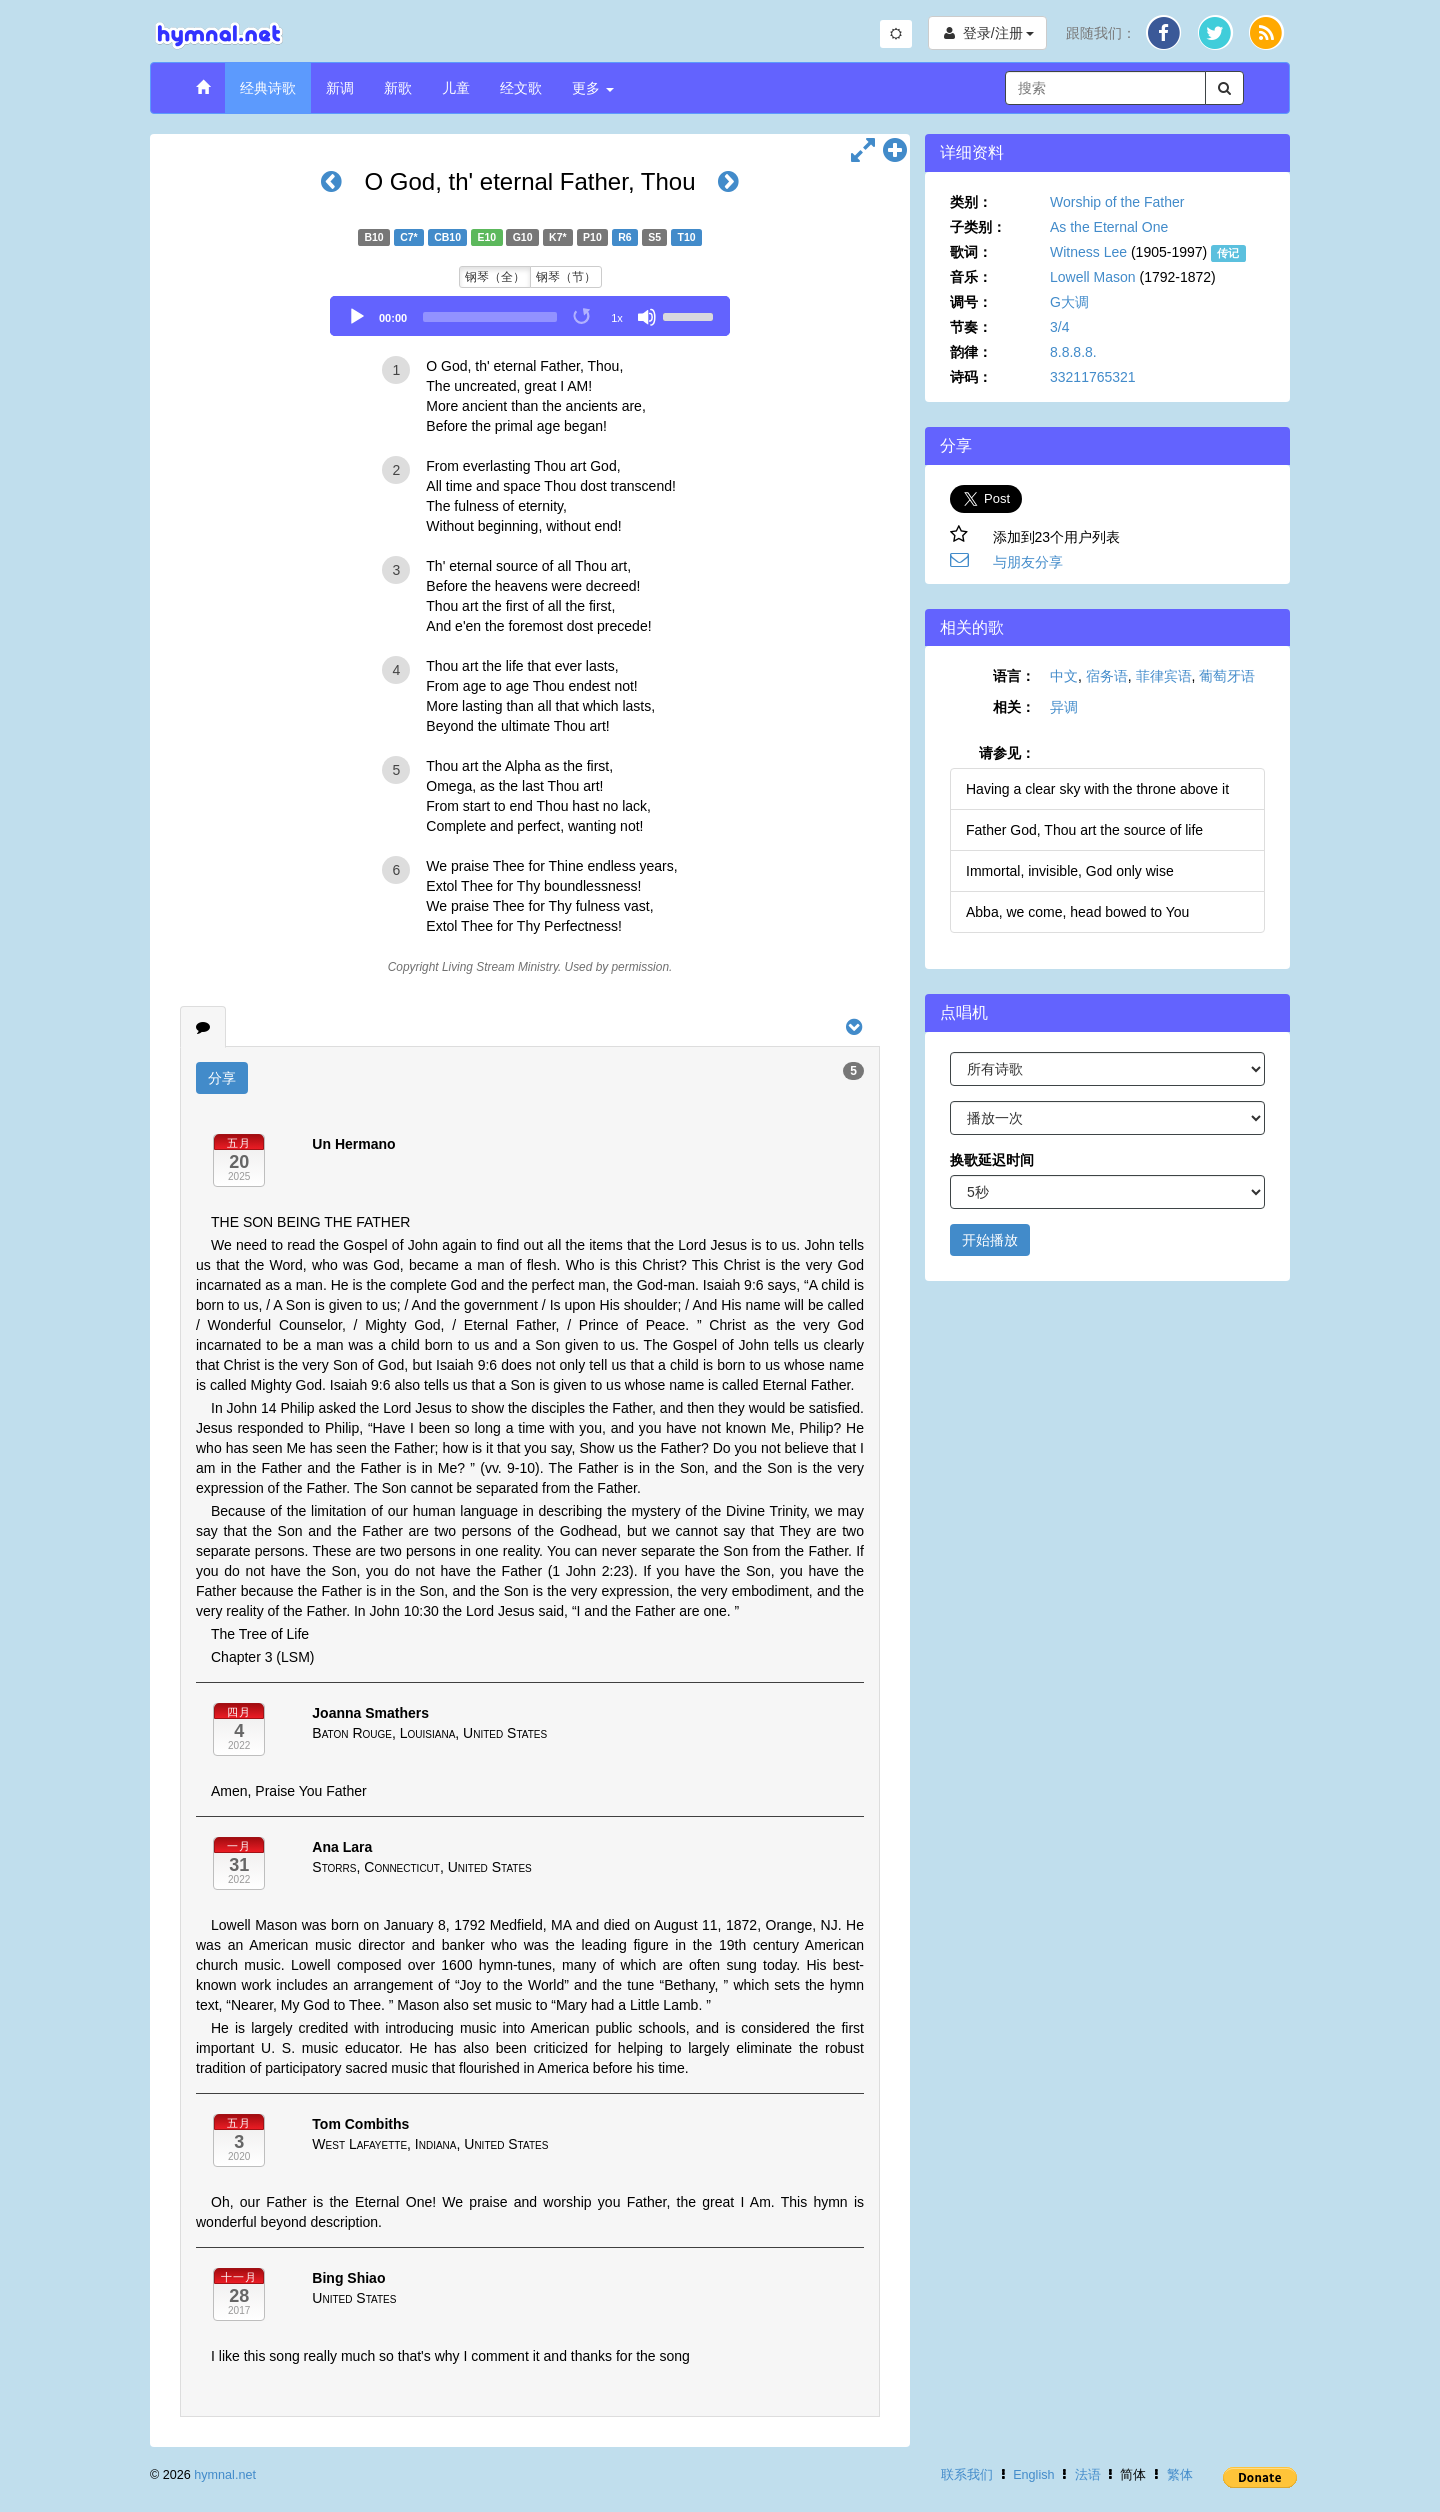  I want to click on [Toggle Loop], so click(583, 317).